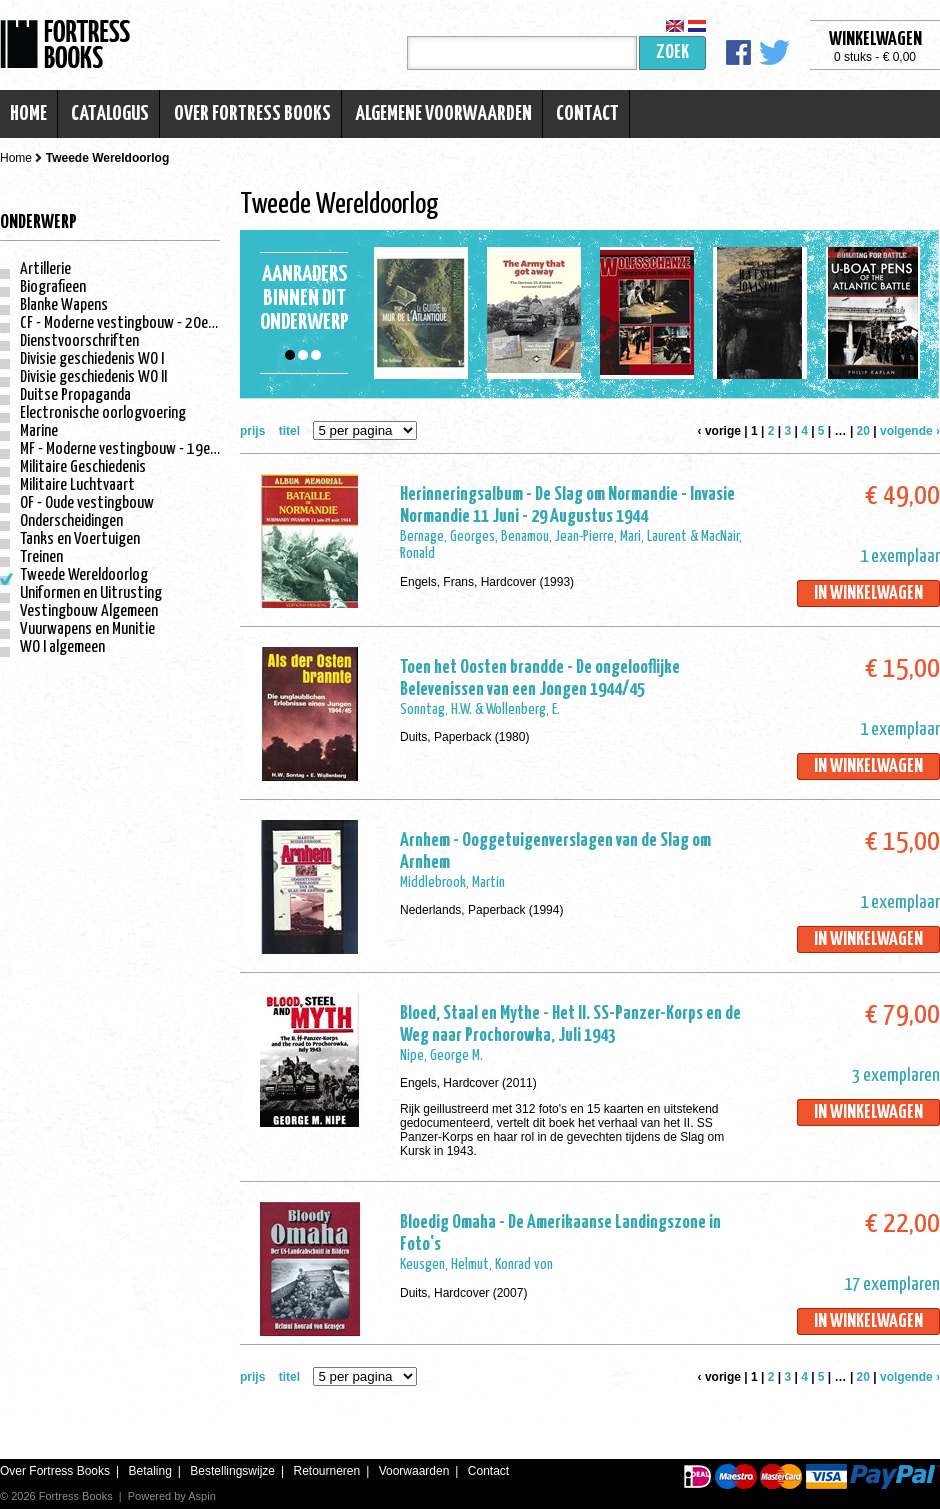 Image resolution: width=940 pixels, height=1509 pixels. I want to click on Aspin, so click(202, 1496).